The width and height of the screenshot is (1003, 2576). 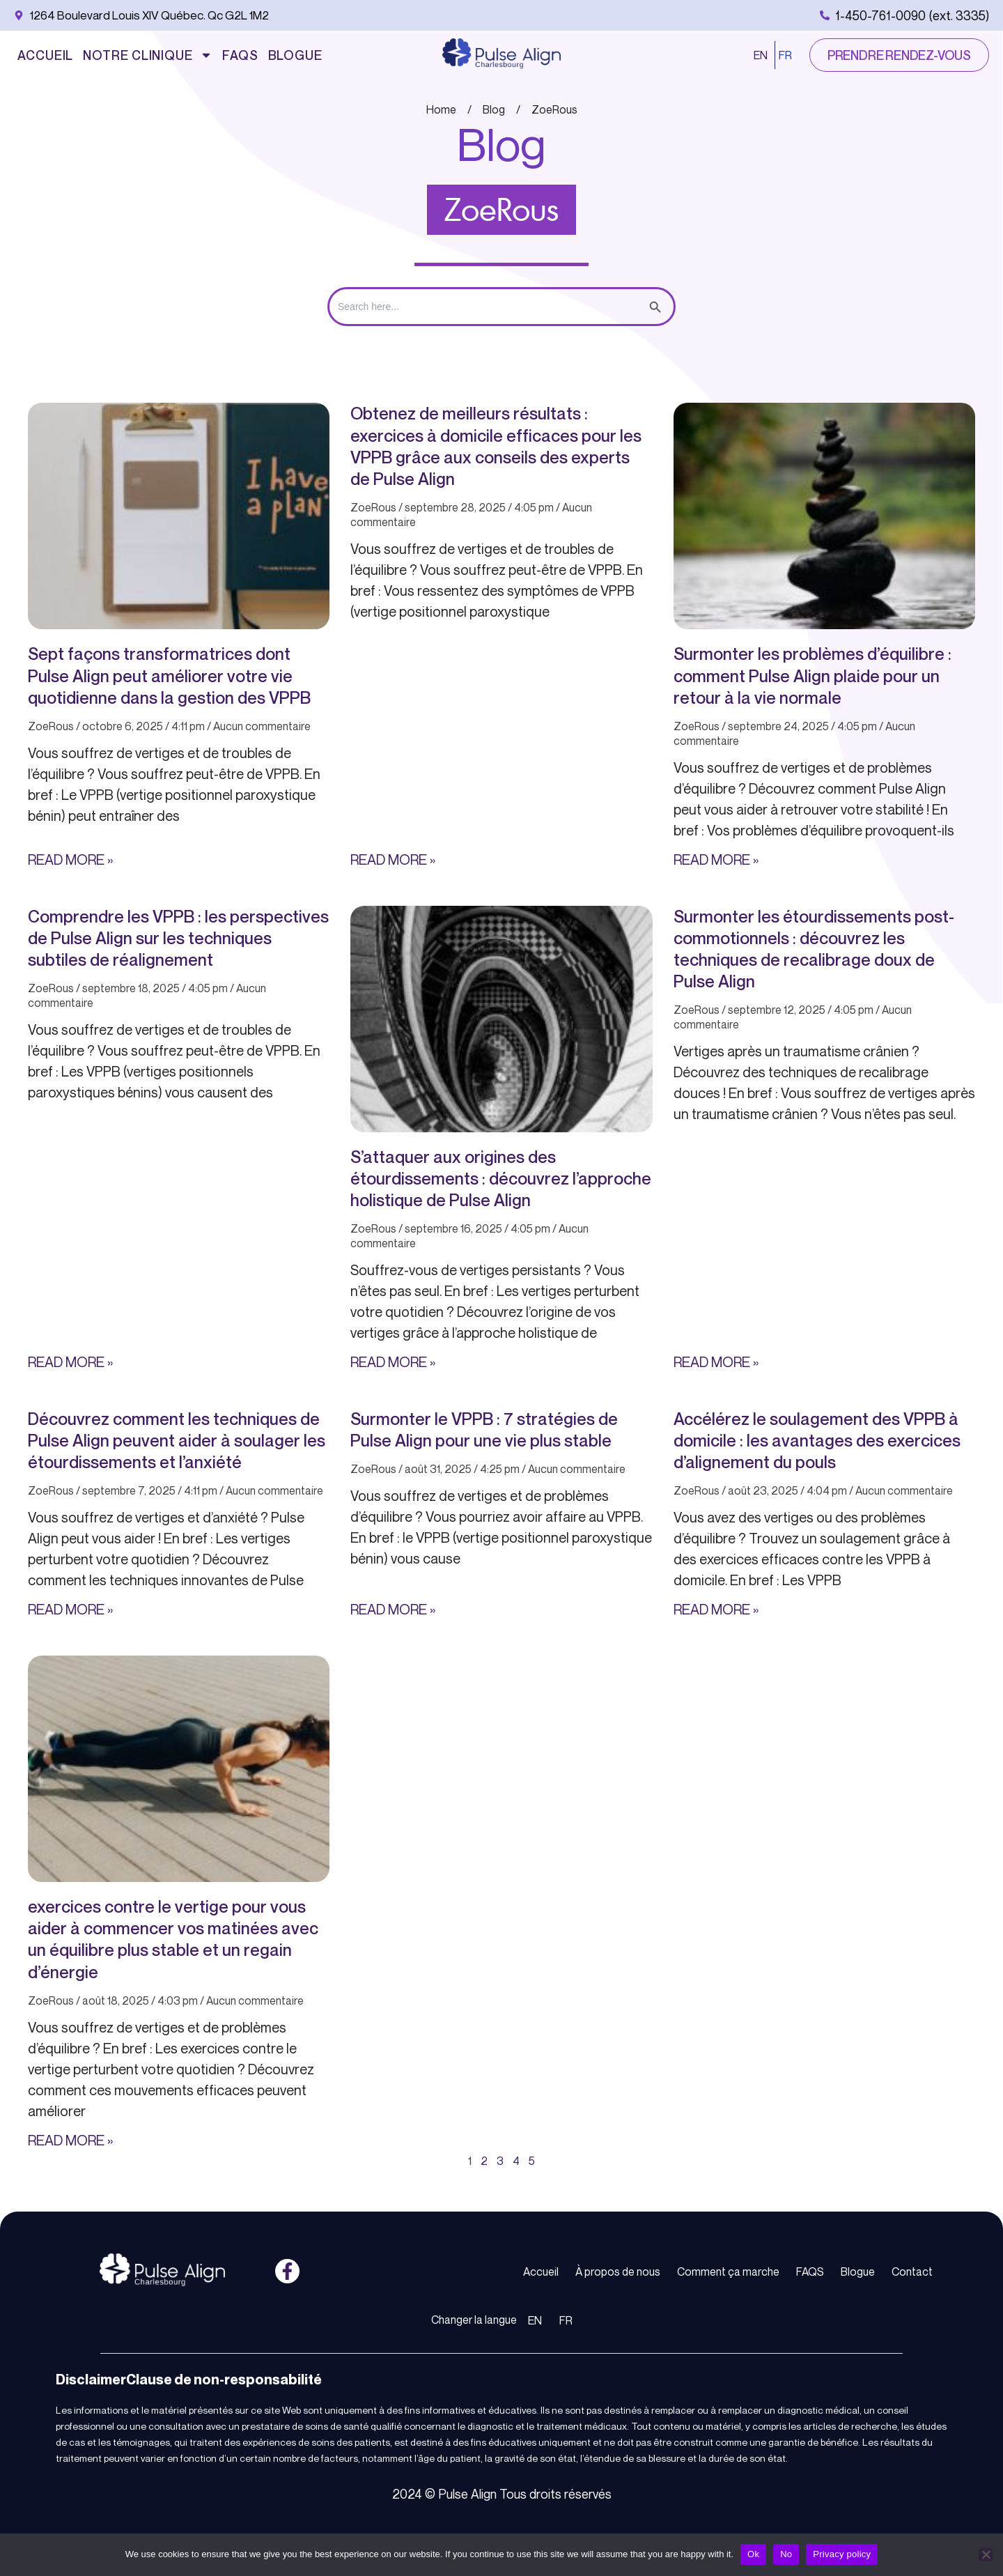 I want to click on Accueil, so click(x=45, y=55).